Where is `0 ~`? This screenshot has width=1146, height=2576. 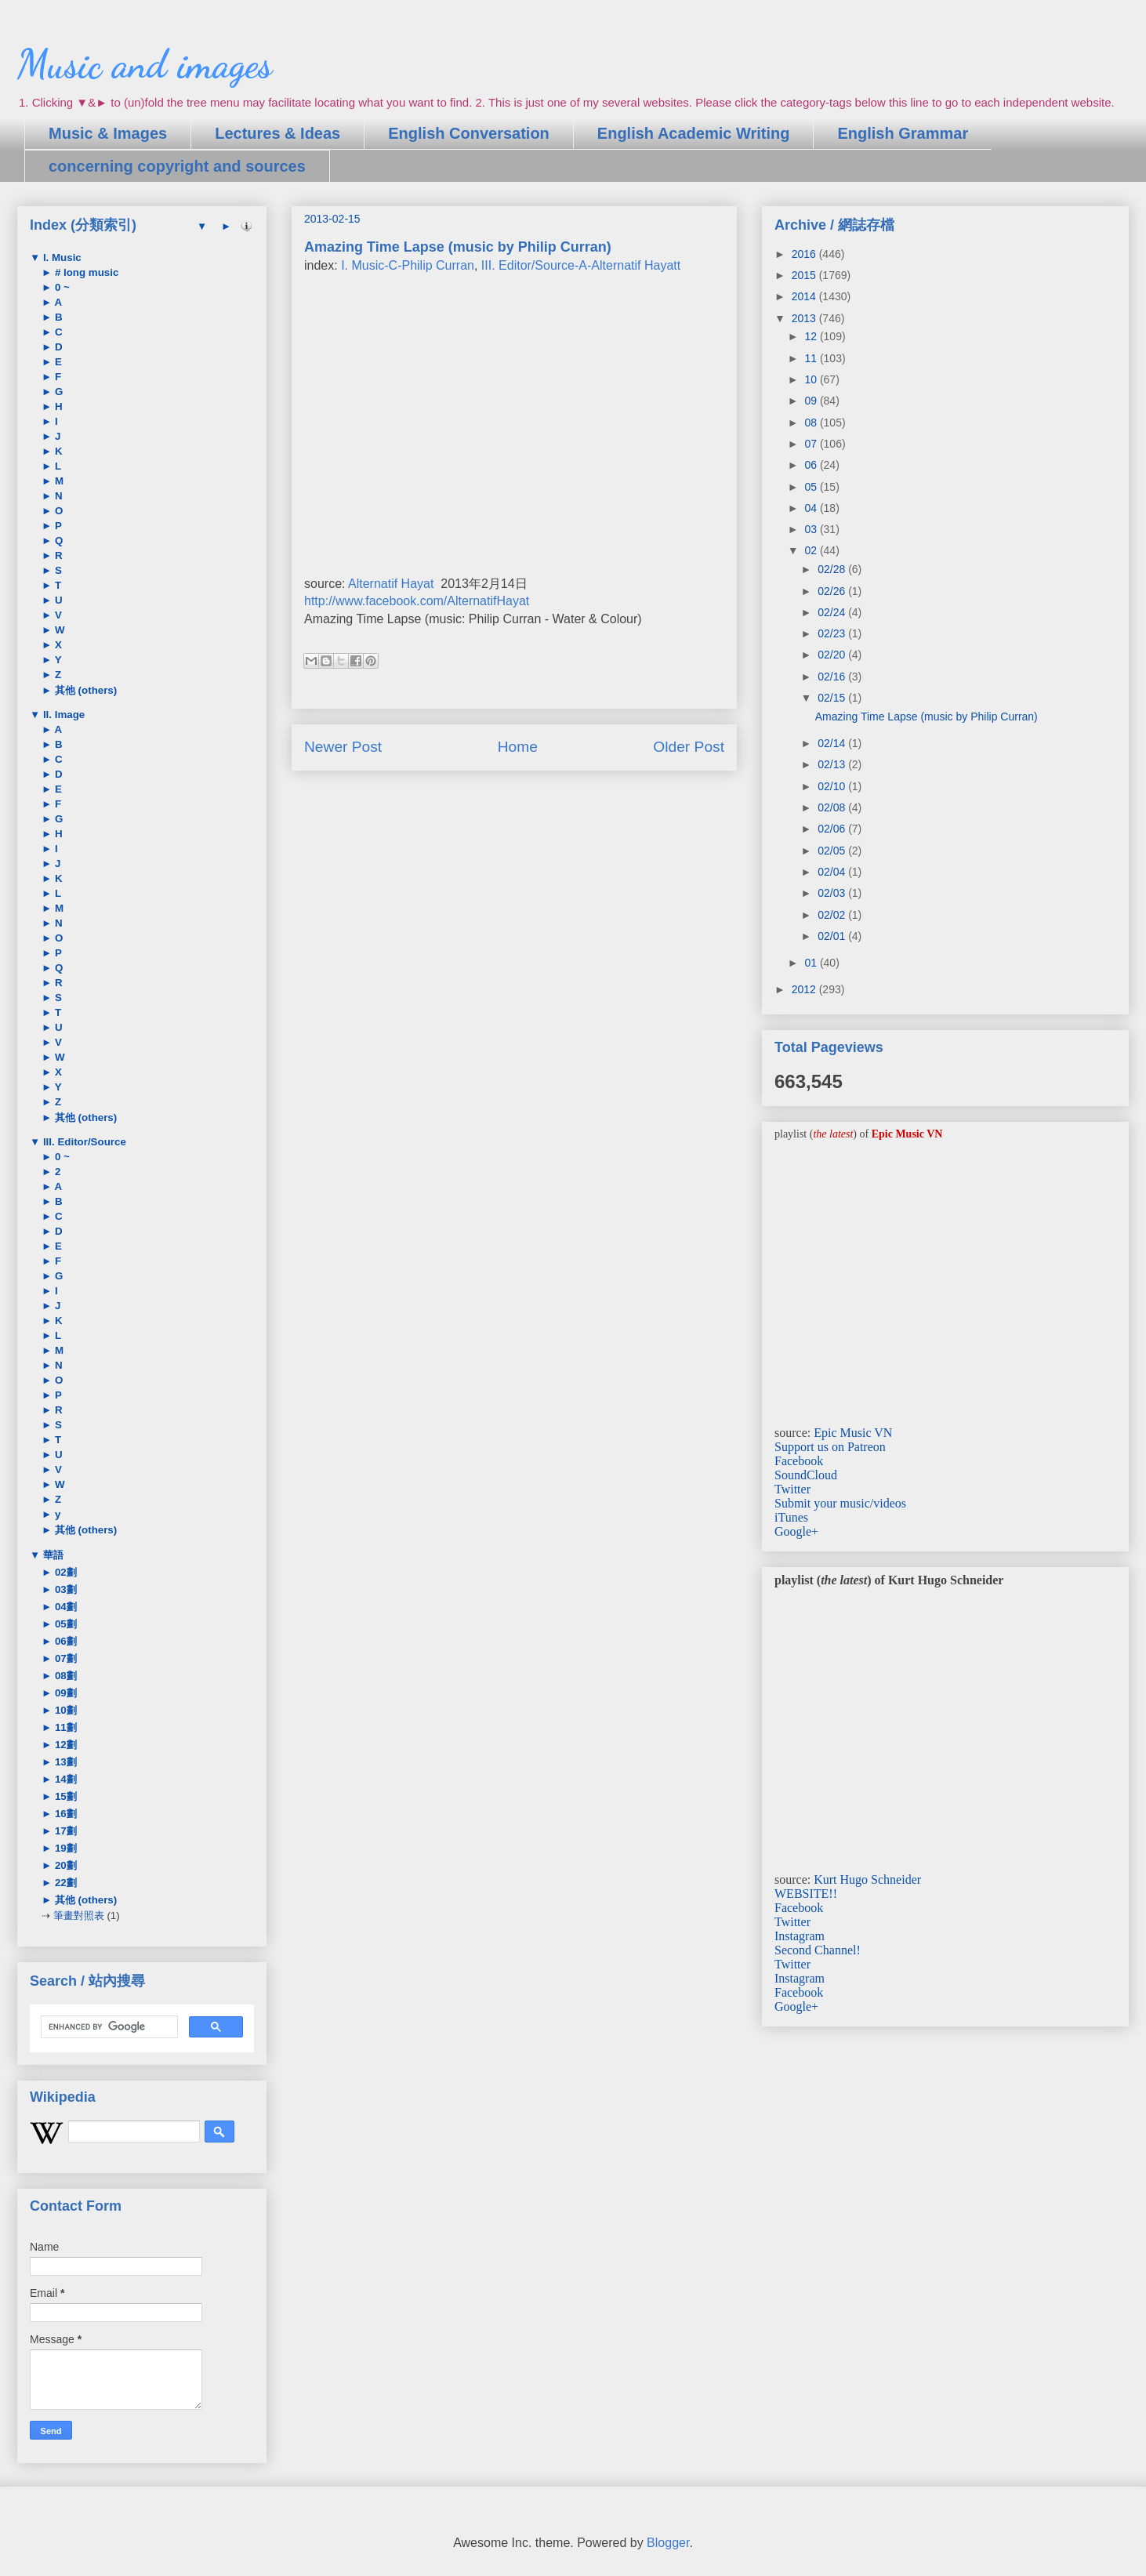
0 ~ is located at coordinates (61, 287).